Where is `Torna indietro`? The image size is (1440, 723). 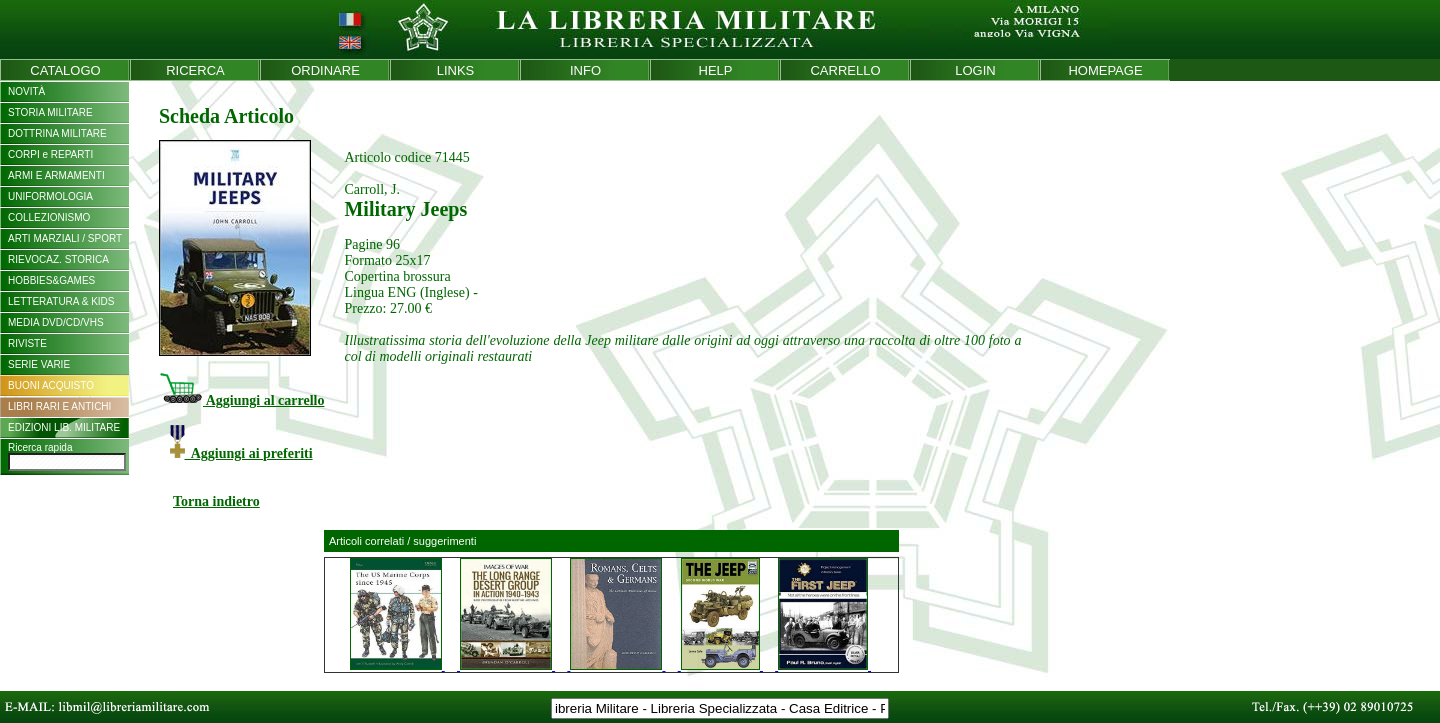 Torna indietro is located at coordinates (216, 501).